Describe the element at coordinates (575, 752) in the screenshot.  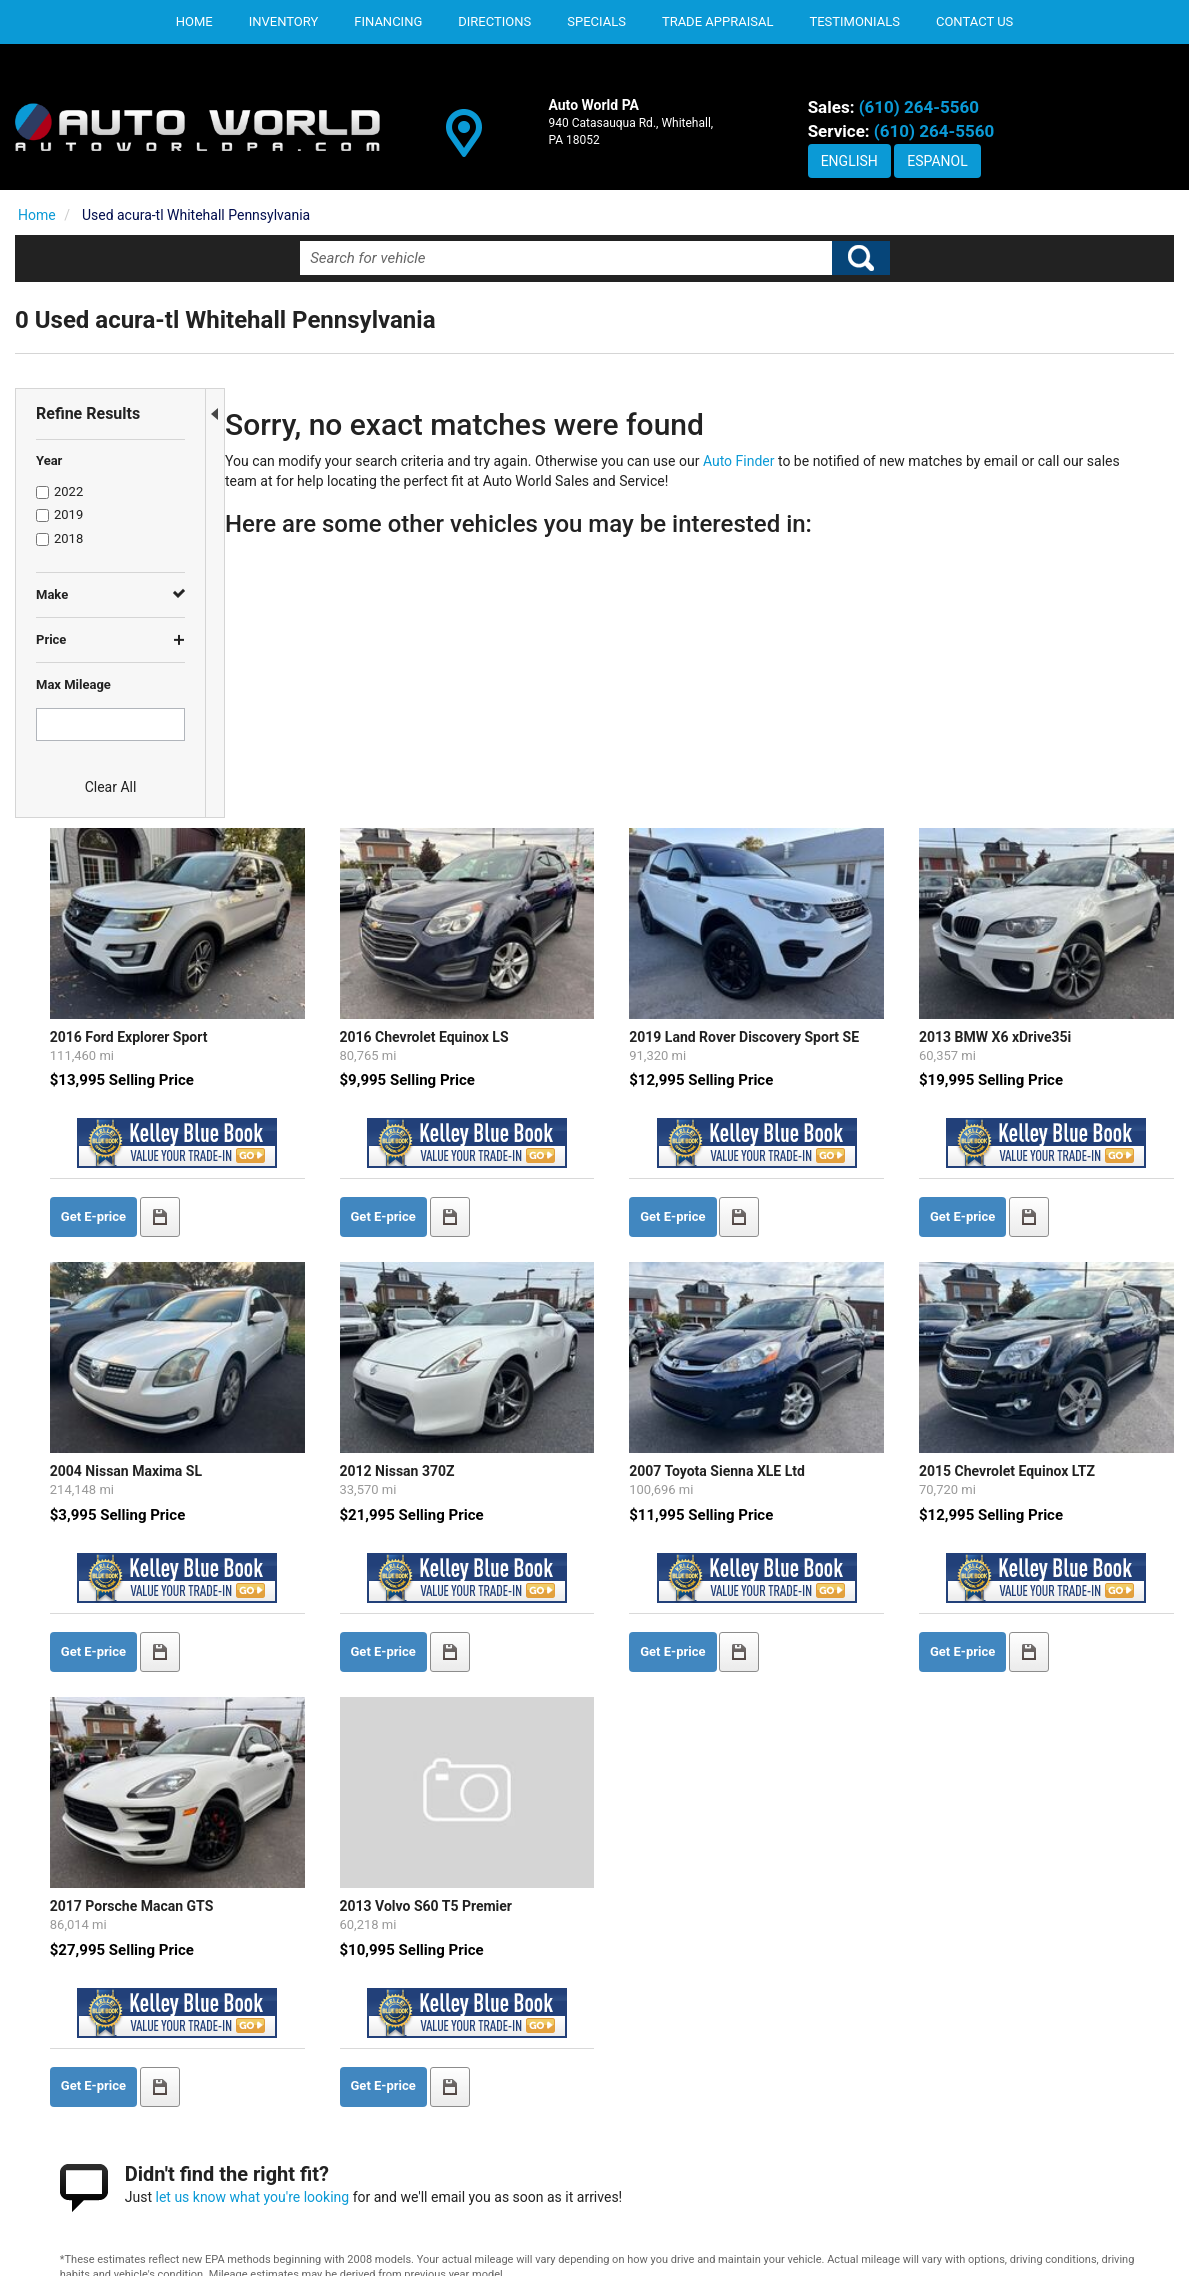
I see `2016 Chevrolet Equinox LS` at that location.